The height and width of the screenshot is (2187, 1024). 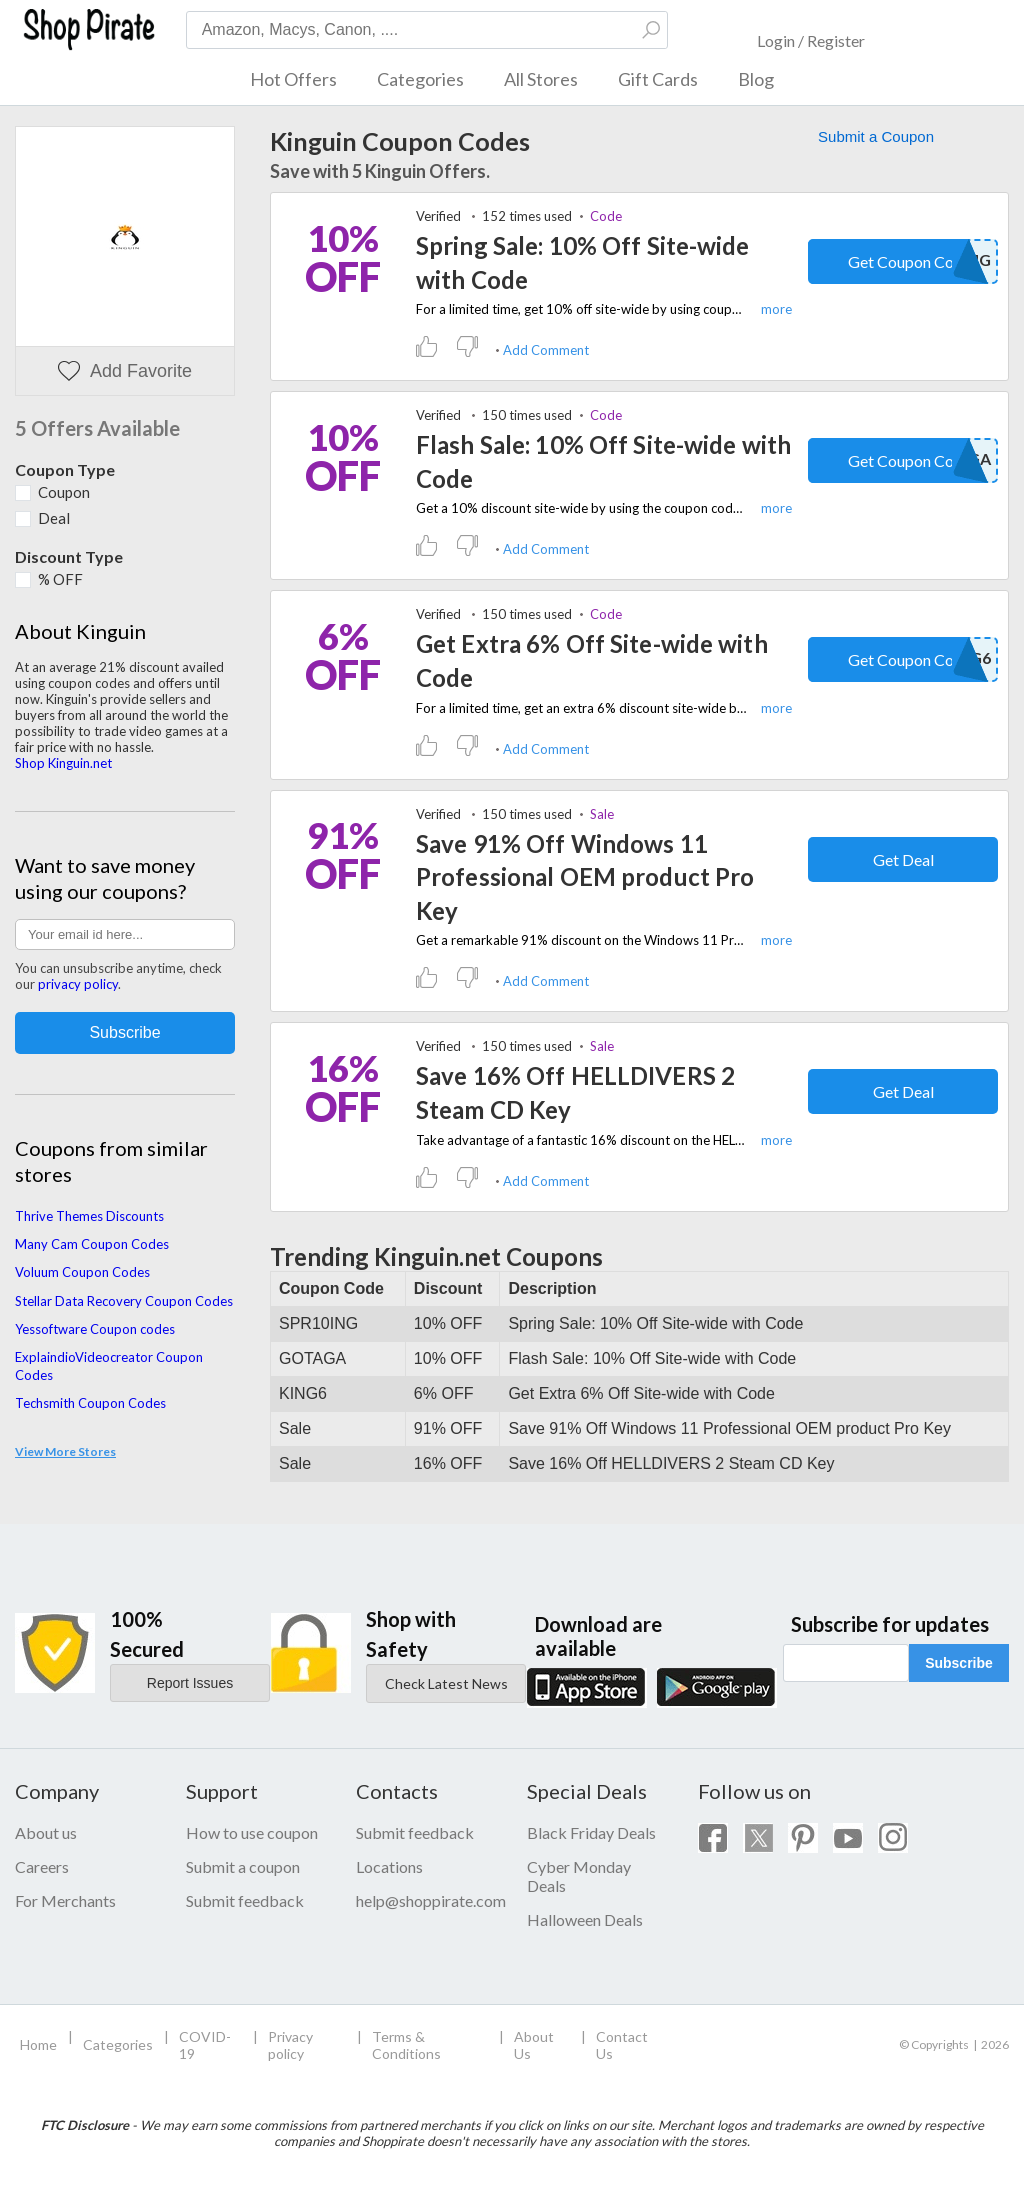 What do you see at coordinates (293, 79) in the screenshot?
I see `Hot Offers` at bounding box center [293, 79].